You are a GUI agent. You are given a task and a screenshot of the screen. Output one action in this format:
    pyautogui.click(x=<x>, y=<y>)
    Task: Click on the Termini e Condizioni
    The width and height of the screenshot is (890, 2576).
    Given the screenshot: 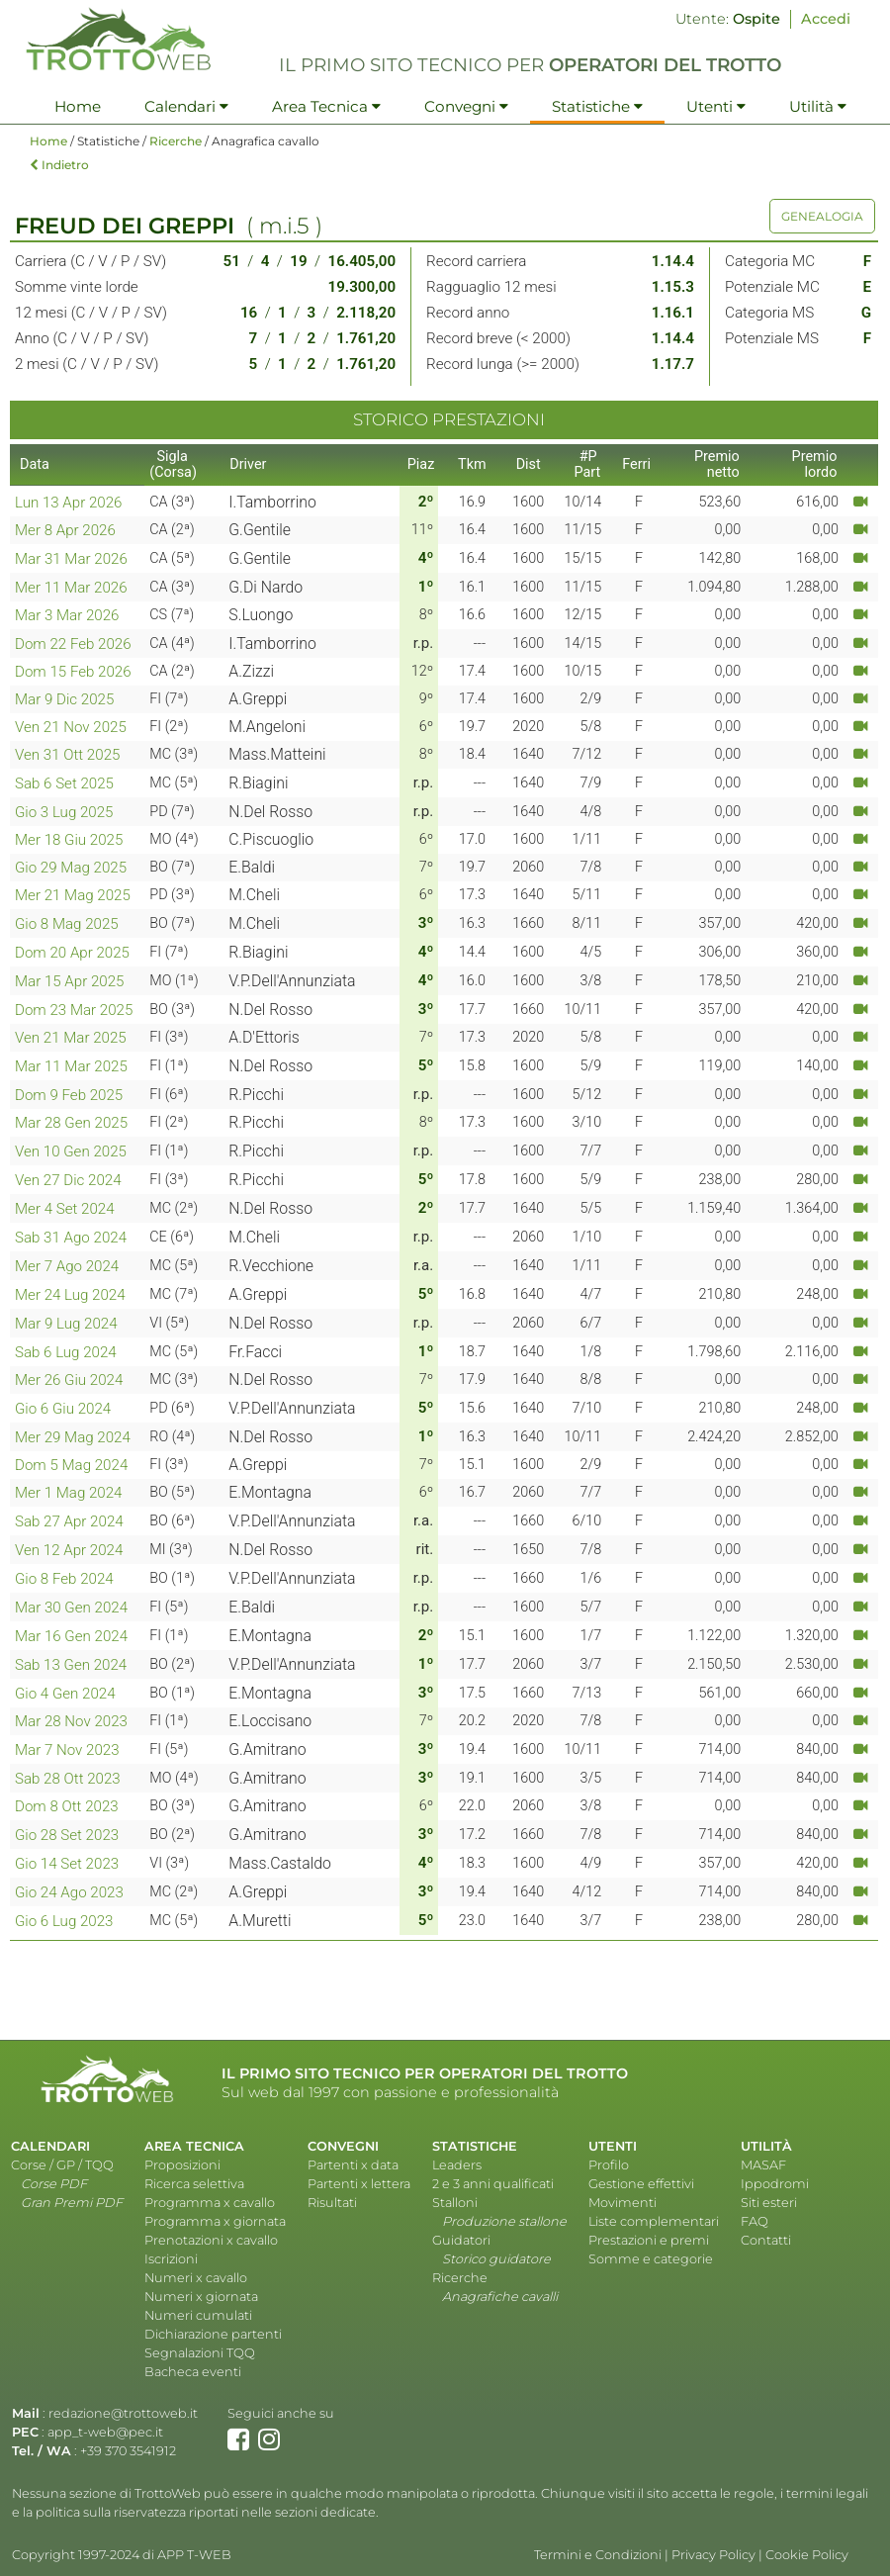 What is the action you would take?
    pyautogui.click(x=598, y=2554)
    